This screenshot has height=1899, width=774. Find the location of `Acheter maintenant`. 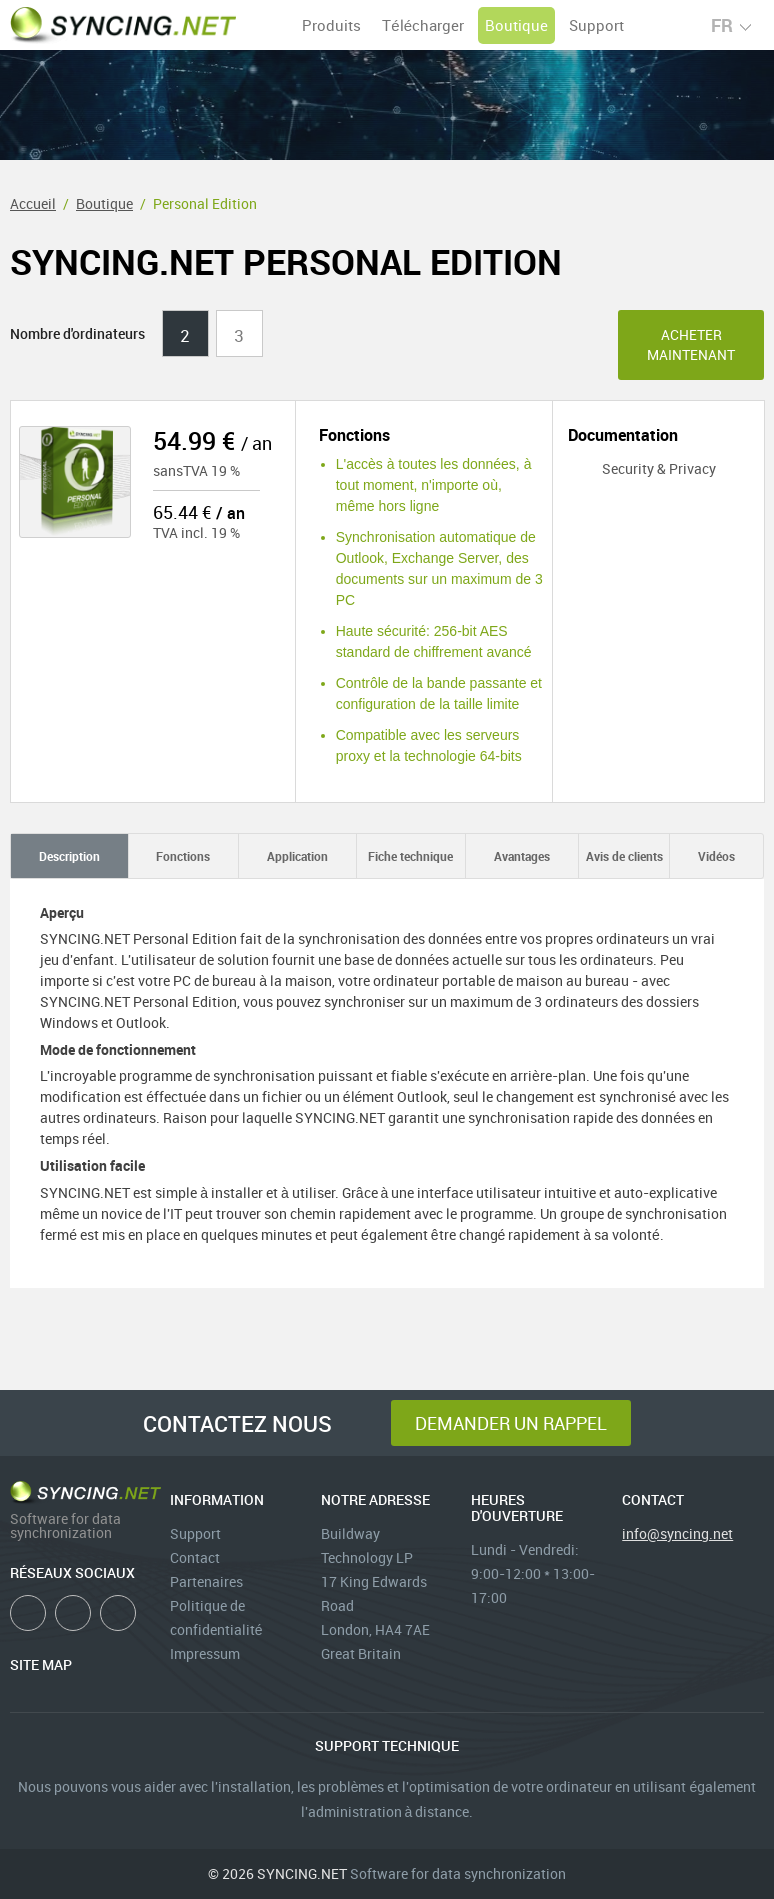

Acheter maintenant is located at coordinates (691, 344).